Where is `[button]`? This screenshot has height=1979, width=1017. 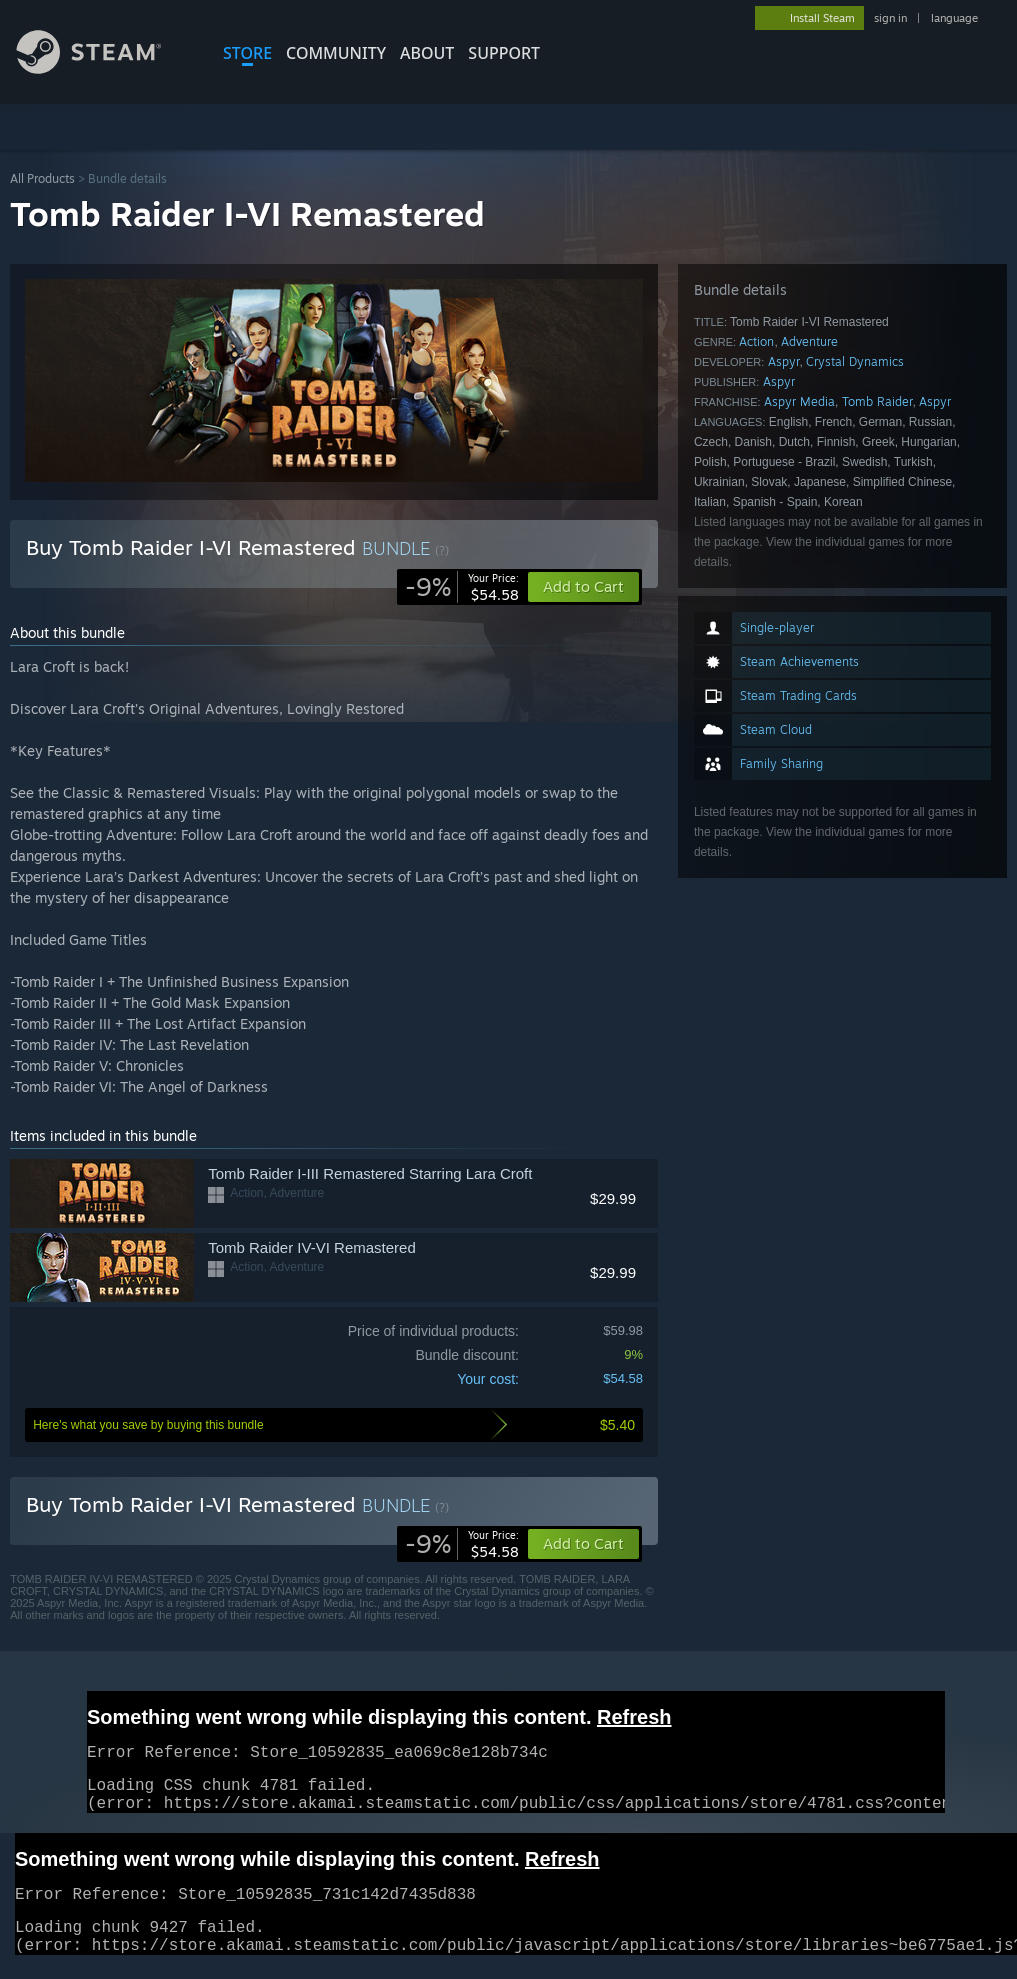
[button] is located at coordinates (583, 1544).